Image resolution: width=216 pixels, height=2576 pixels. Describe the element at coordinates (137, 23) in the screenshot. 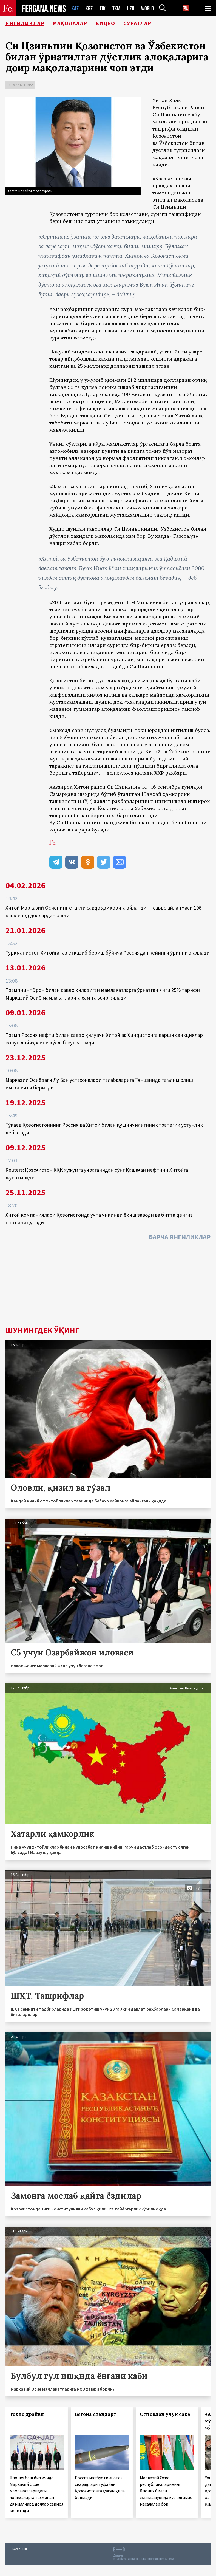

I see `Суратлар` at that location.